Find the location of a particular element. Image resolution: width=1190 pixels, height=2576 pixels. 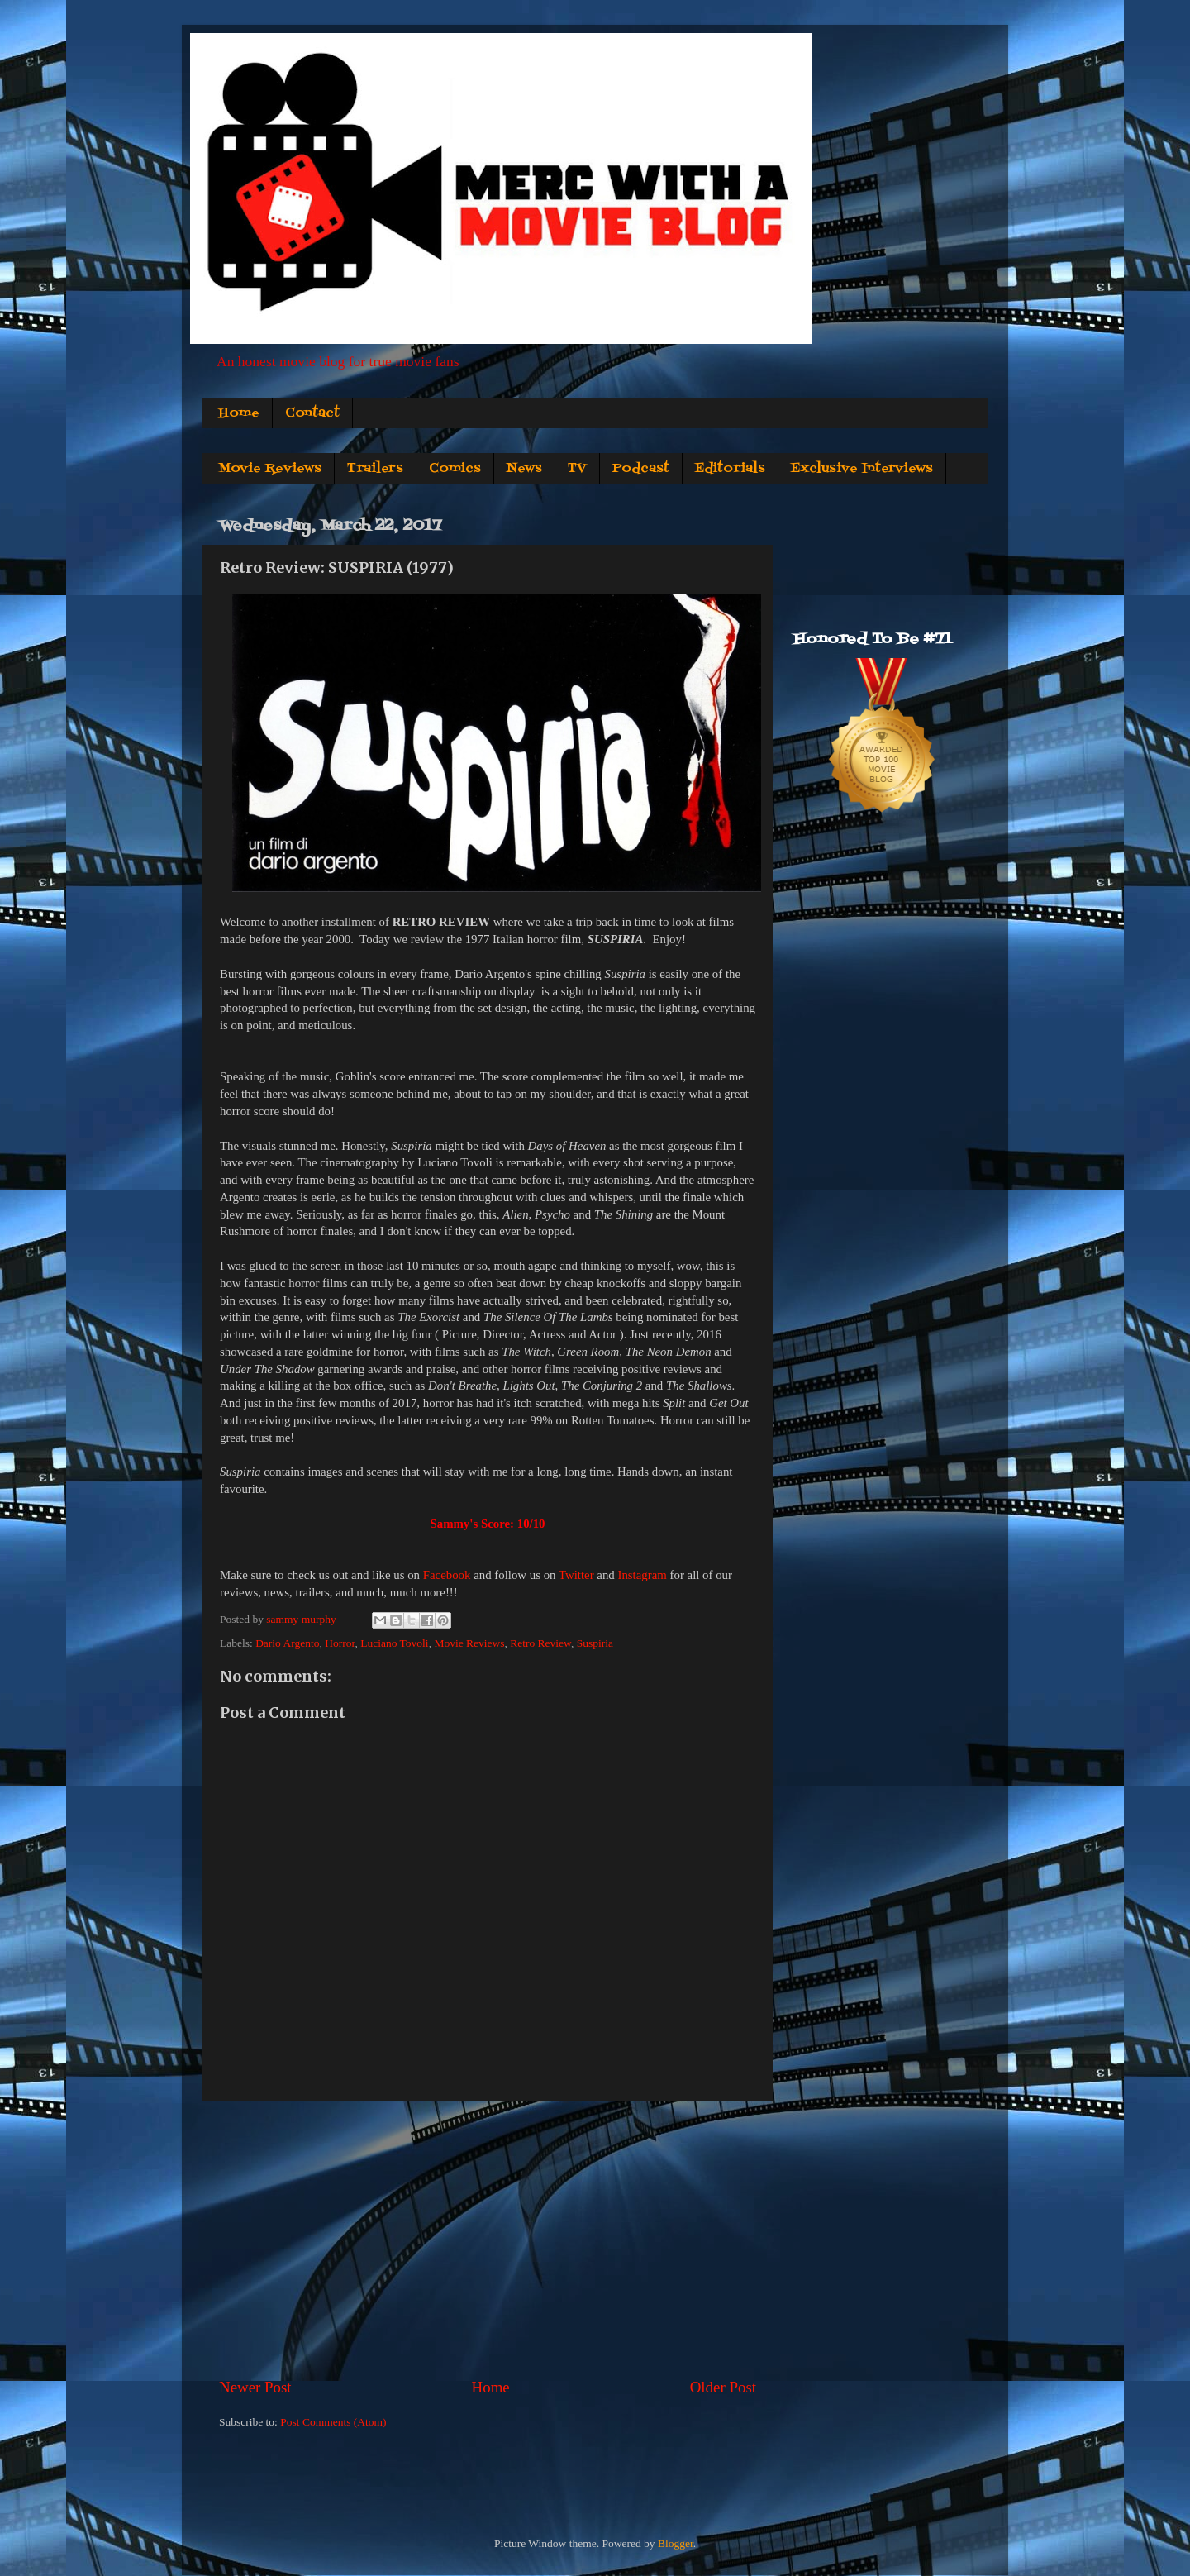

Editorials is located at coordinates (730, 469).